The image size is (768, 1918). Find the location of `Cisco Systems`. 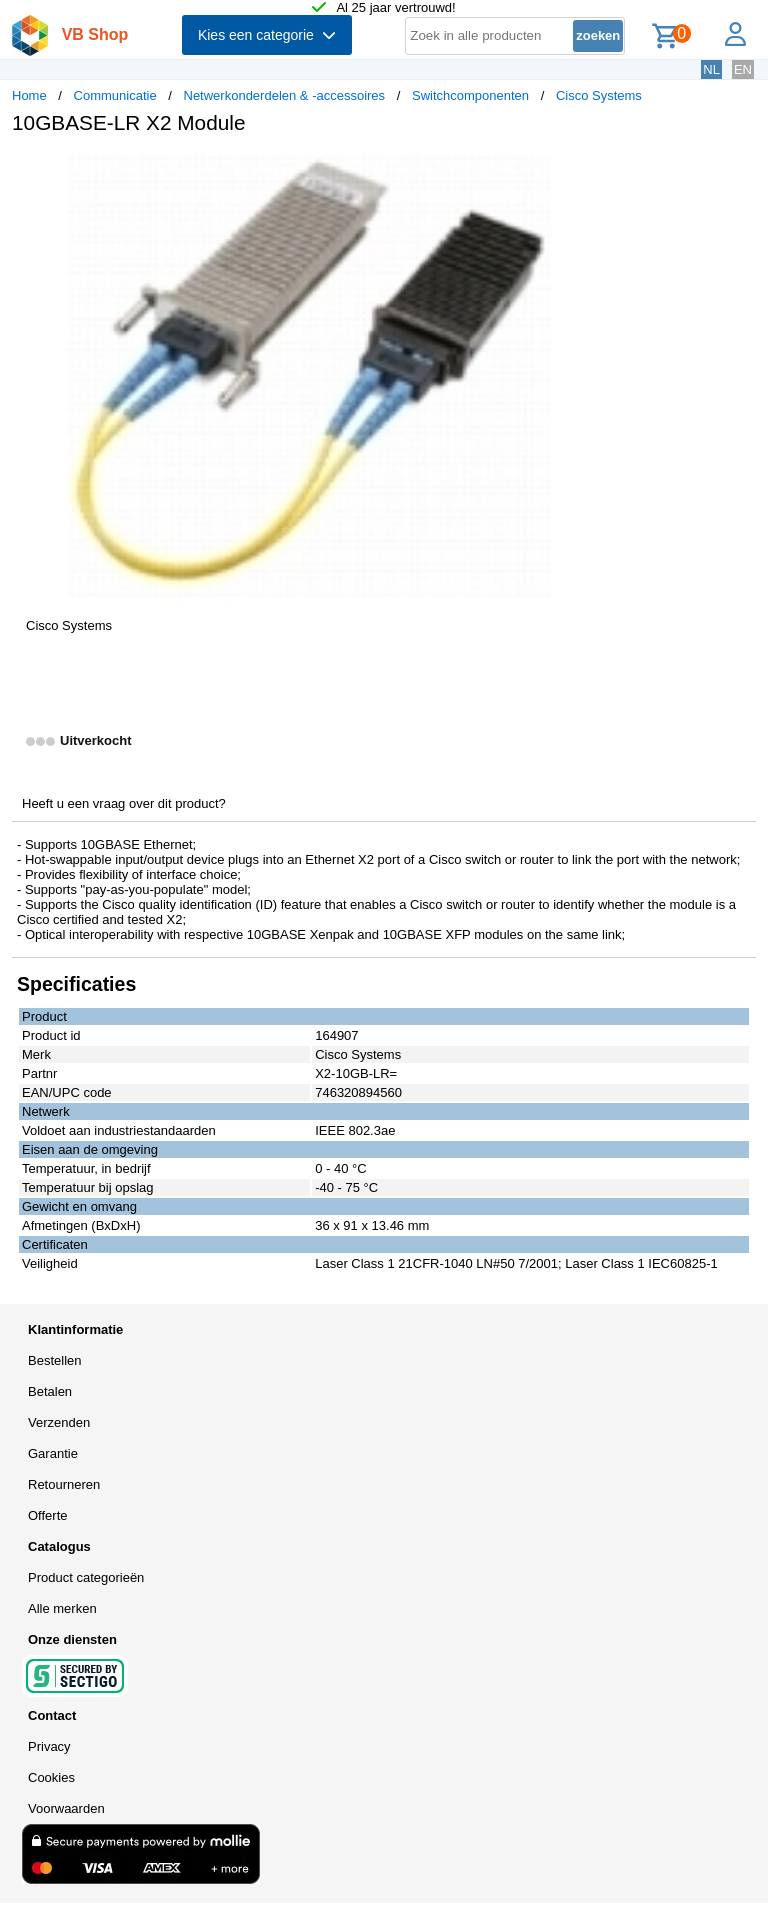

Cisco Systems is located at coordinates (599, 95).